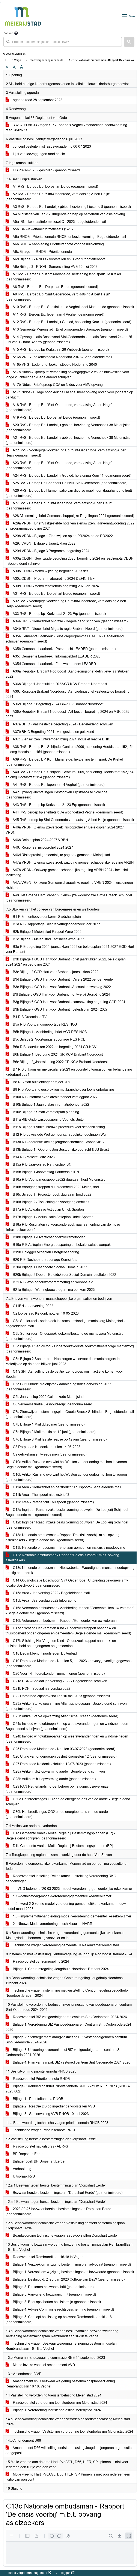  Describe the element at coordinates (68, 2088) in the screenshot. I see `Bijlage 0: Aanbiedingsbrief Prioriteitennota RNOB - dtum 6 juni 2023 (RNOB-2023-062)` at that location.